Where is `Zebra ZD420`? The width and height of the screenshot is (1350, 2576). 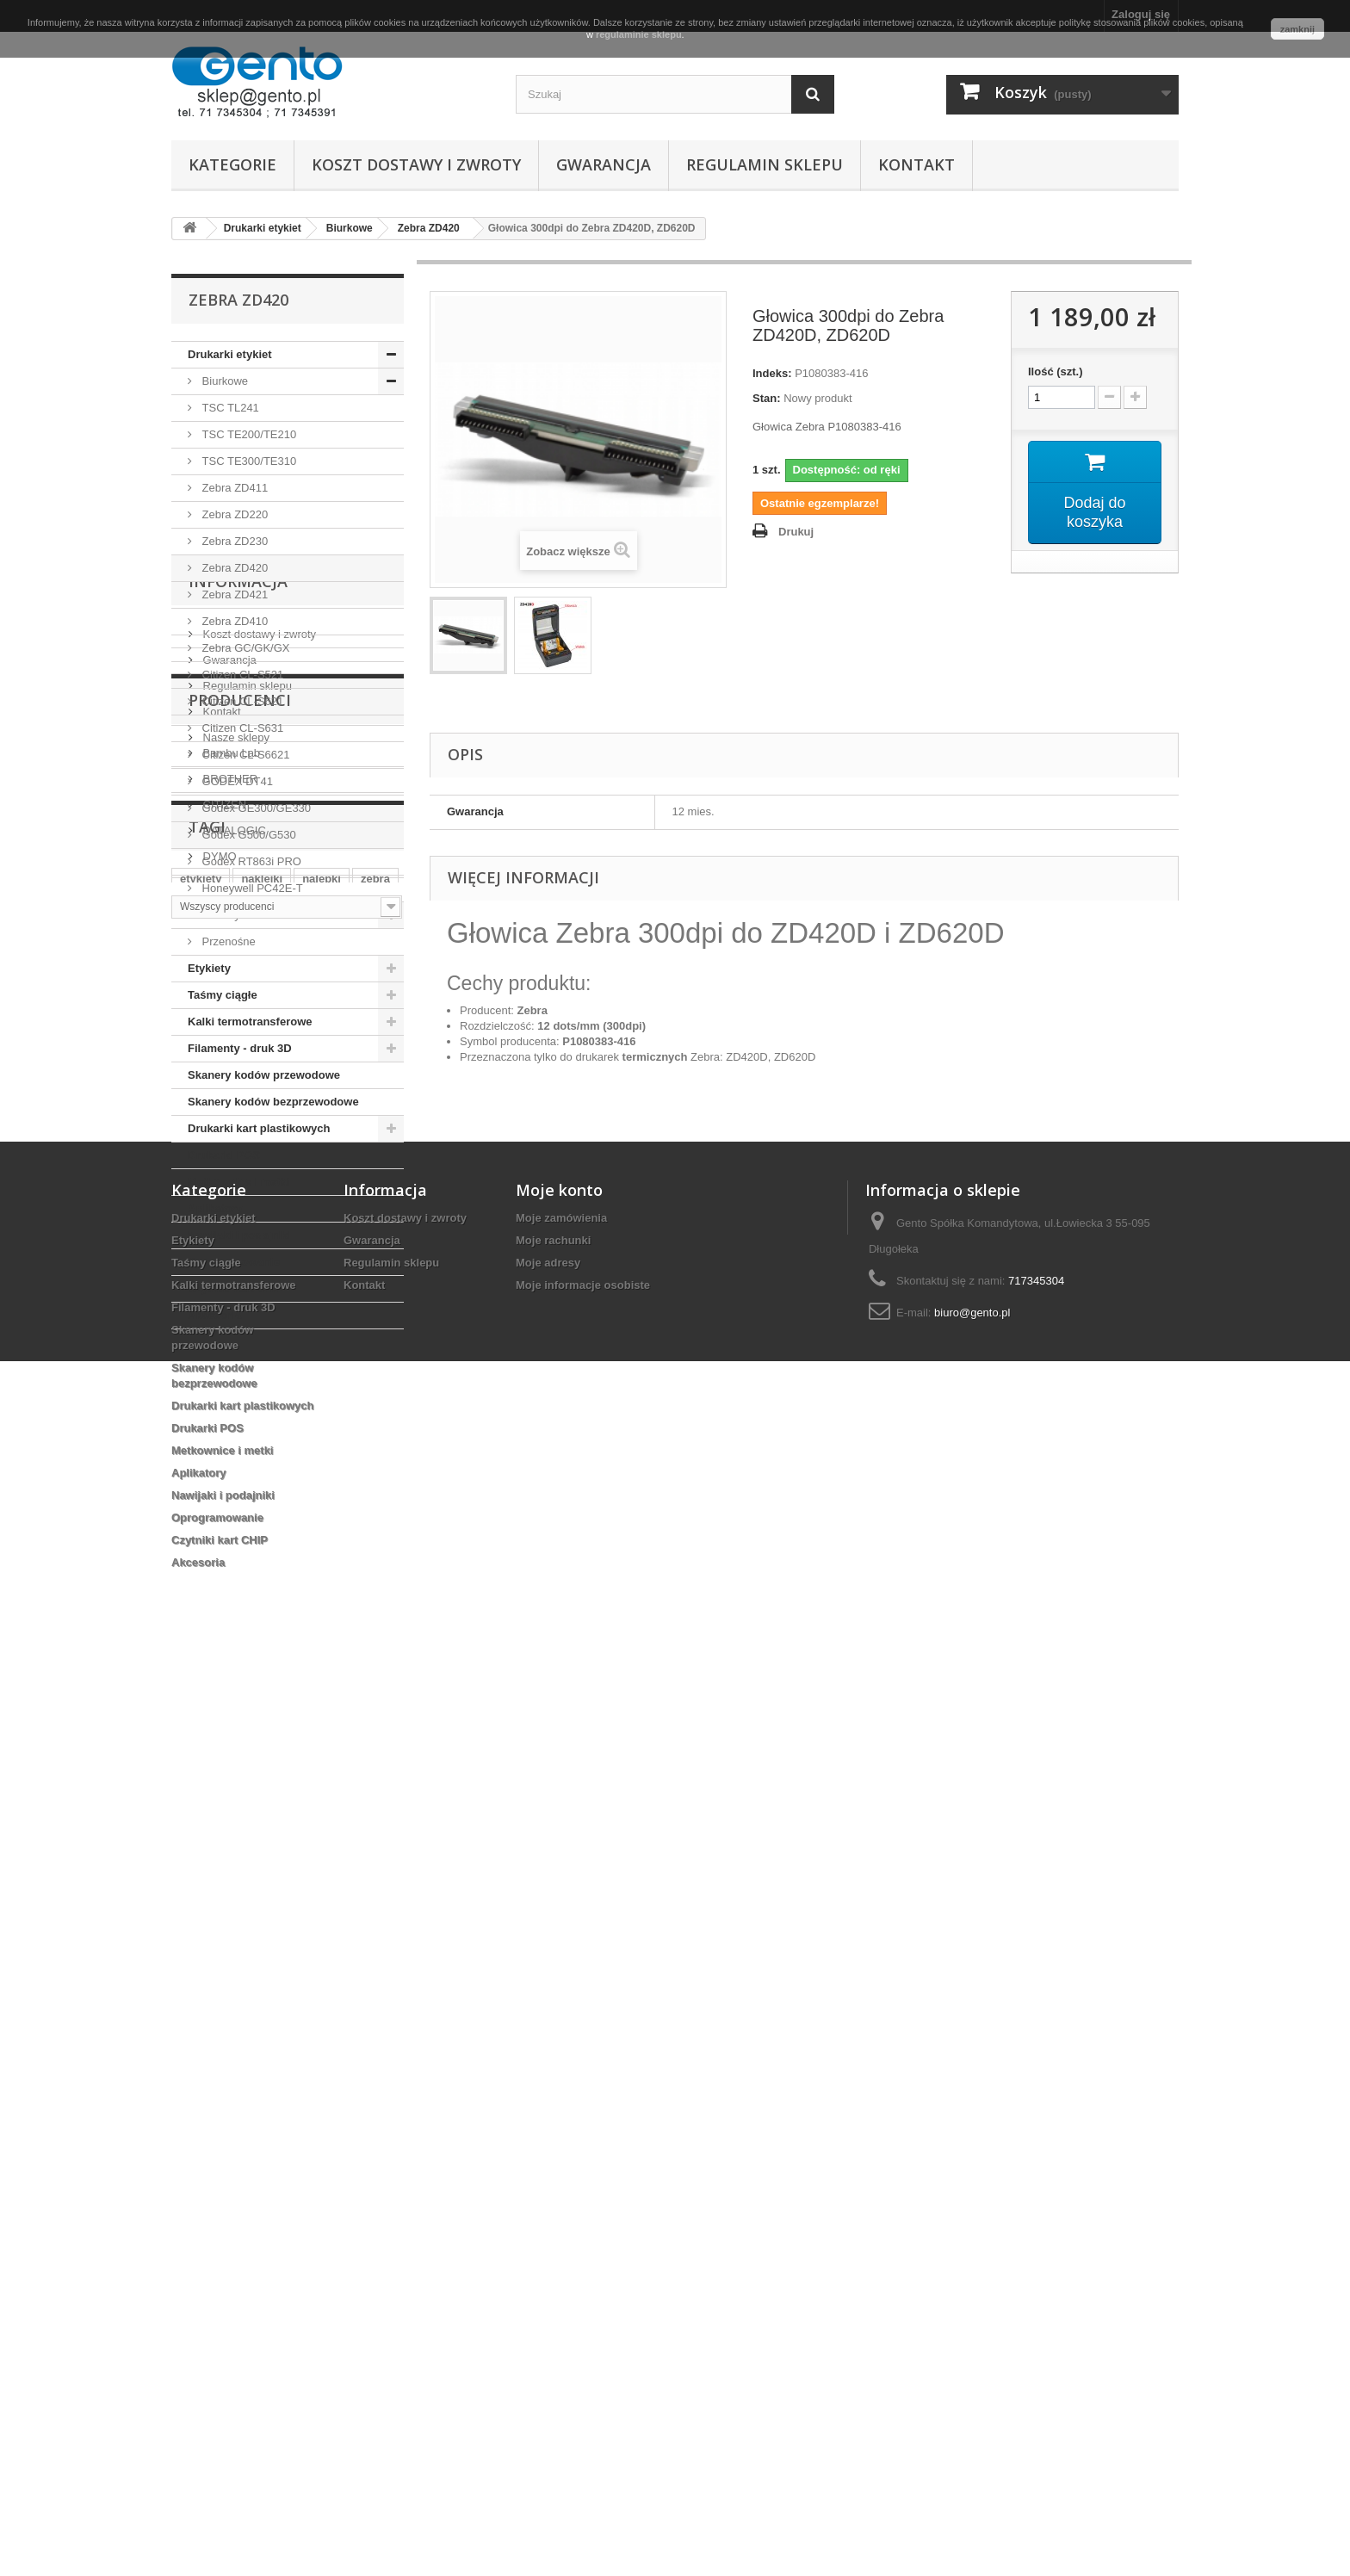
Zebra ZD420 is located at coordinates (233, 567).